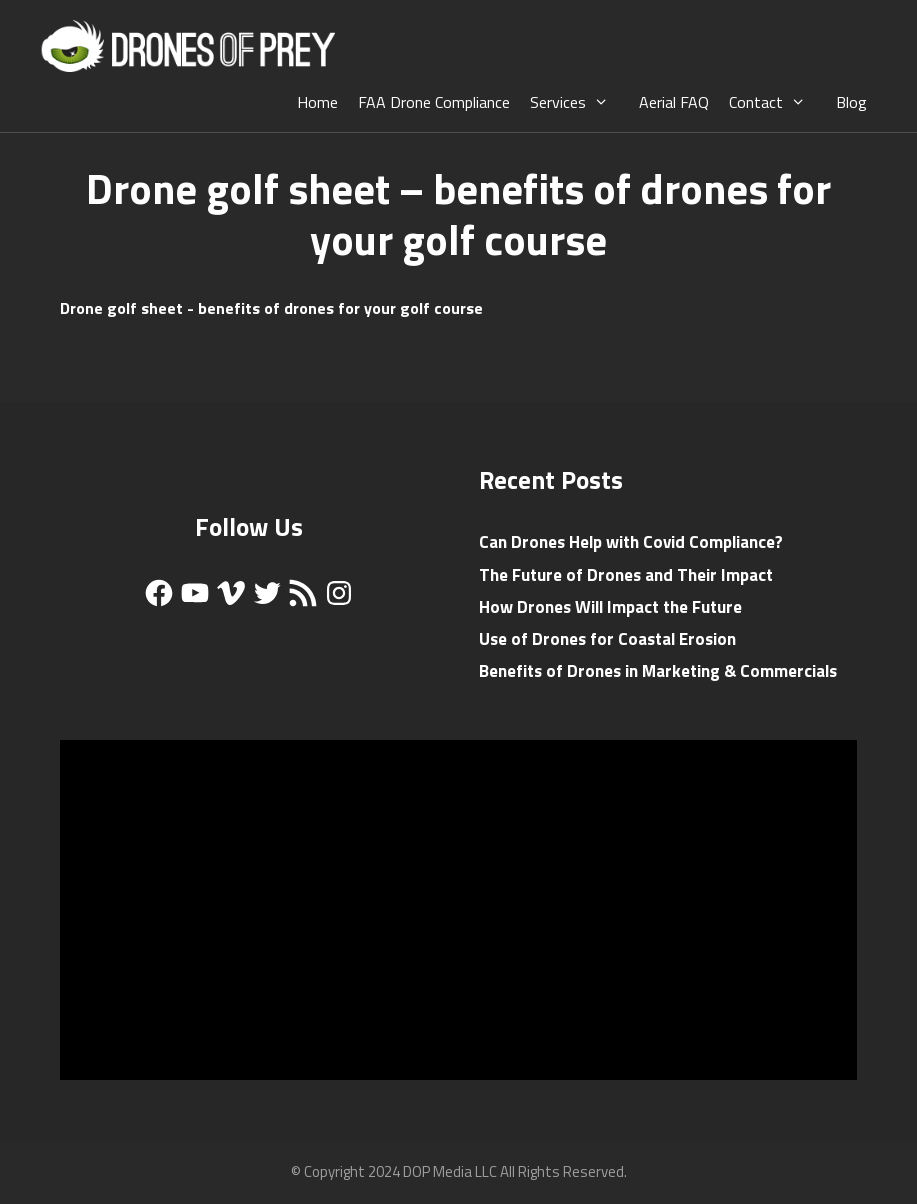  Describe the element at coordinates (674, 102) in the screenshot. I see `Aerial FAQ` at that location.